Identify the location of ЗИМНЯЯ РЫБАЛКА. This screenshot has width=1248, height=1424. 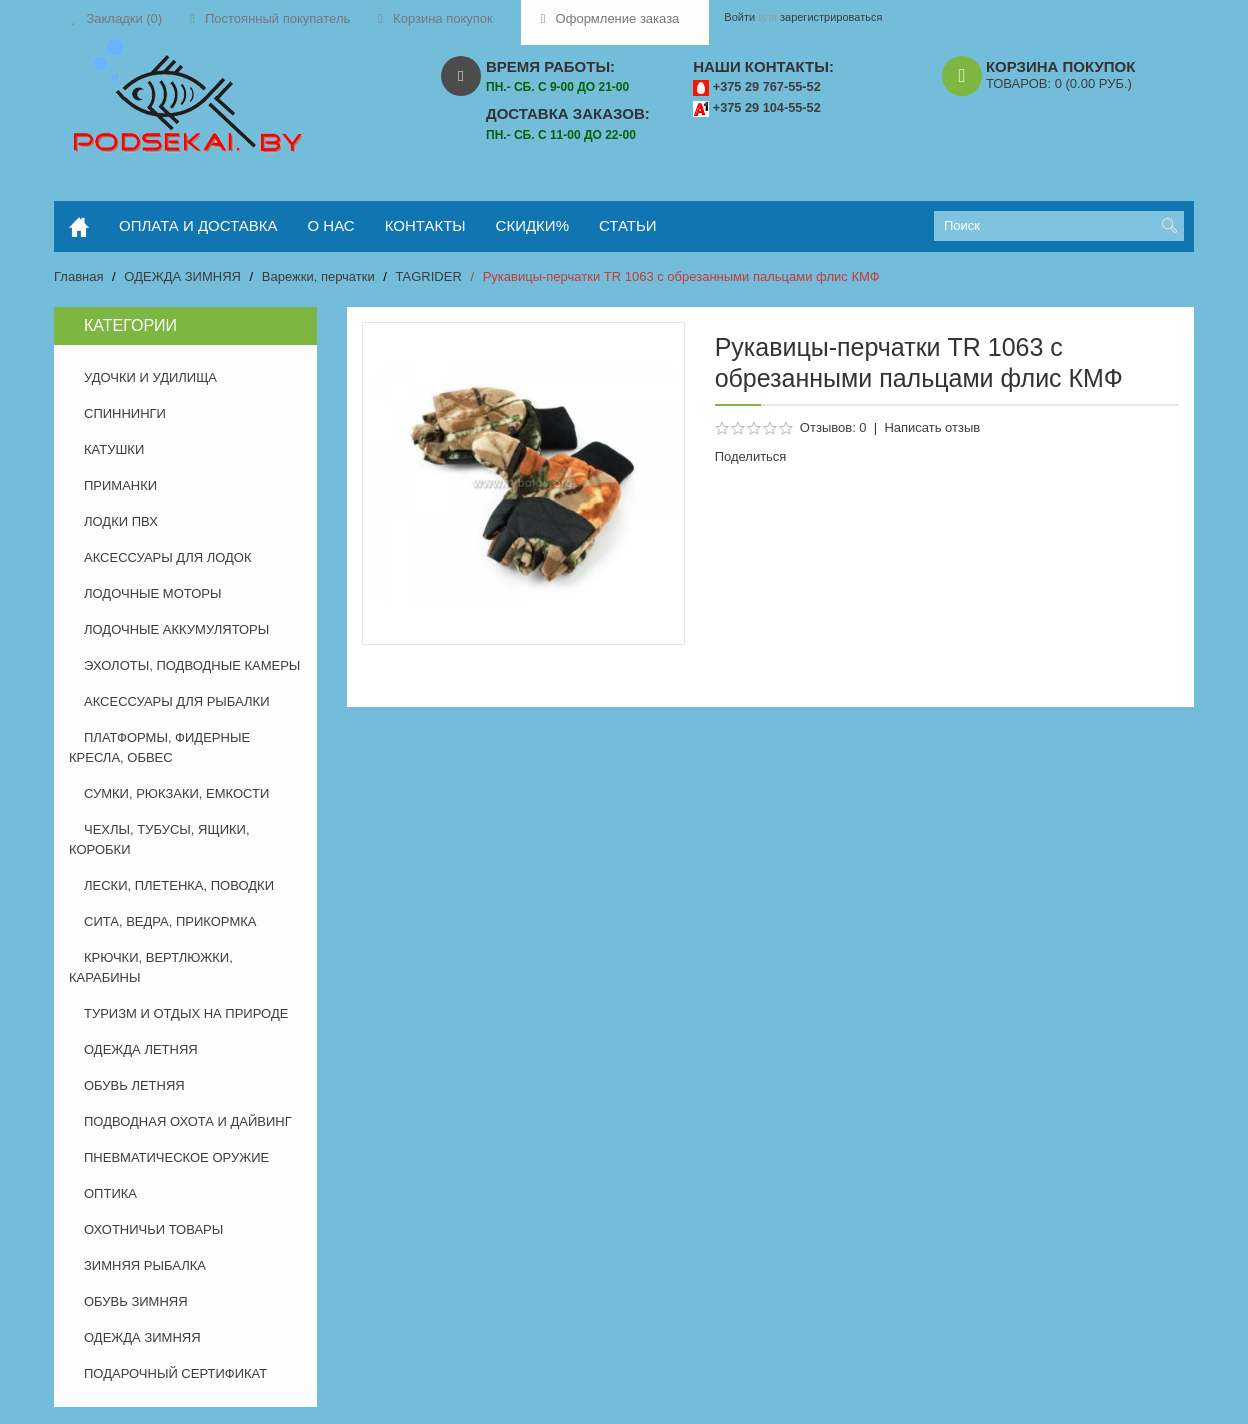
(145, 1265).